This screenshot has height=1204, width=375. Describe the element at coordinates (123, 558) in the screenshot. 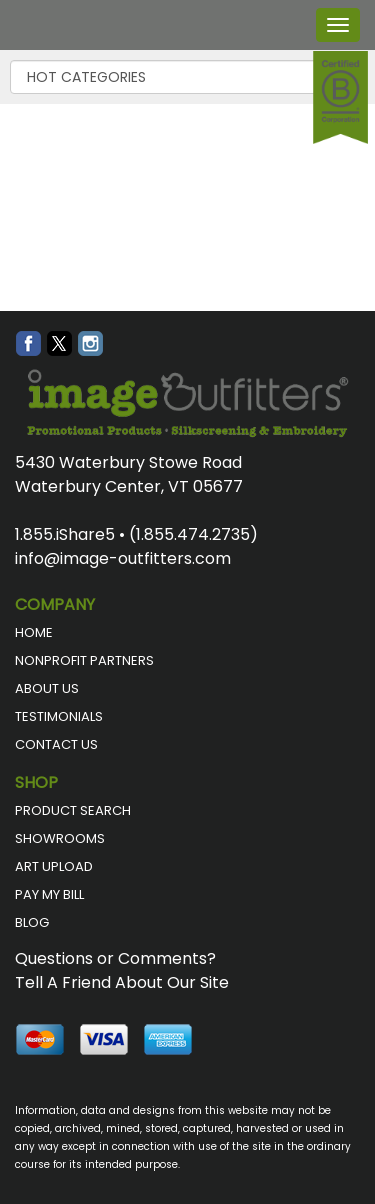

I see `info@image-outfitters.com` at that location.